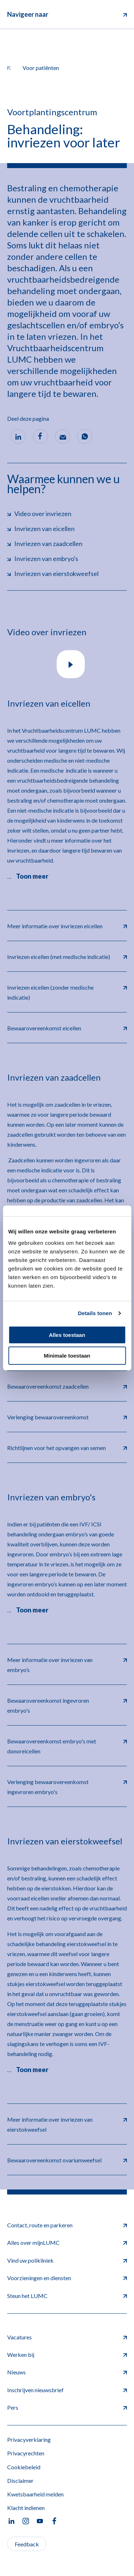  Describe the element at coordinates (23, 2467) in the screenshot. I see `Cookiebeleid` at that location.